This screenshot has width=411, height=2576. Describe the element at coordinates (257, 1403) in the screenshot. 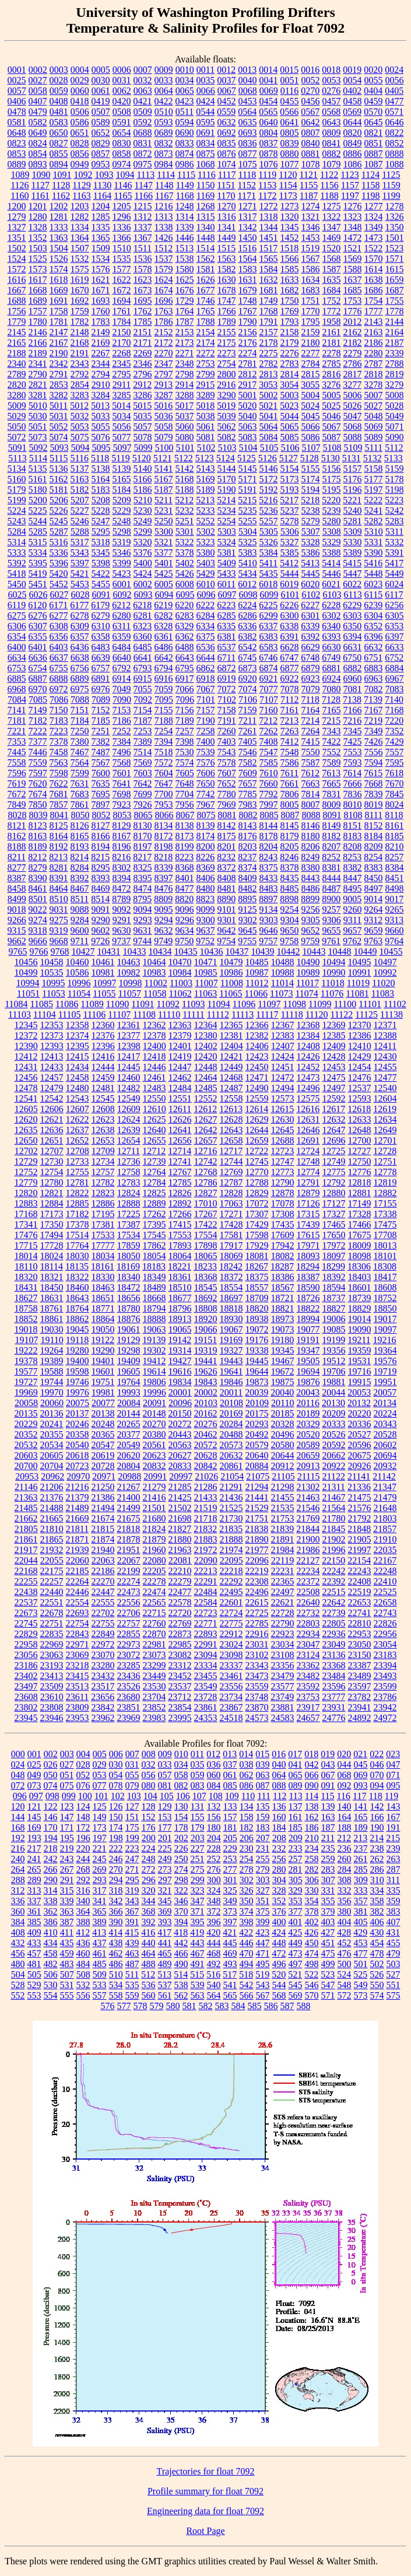

I see `20109` at that location.